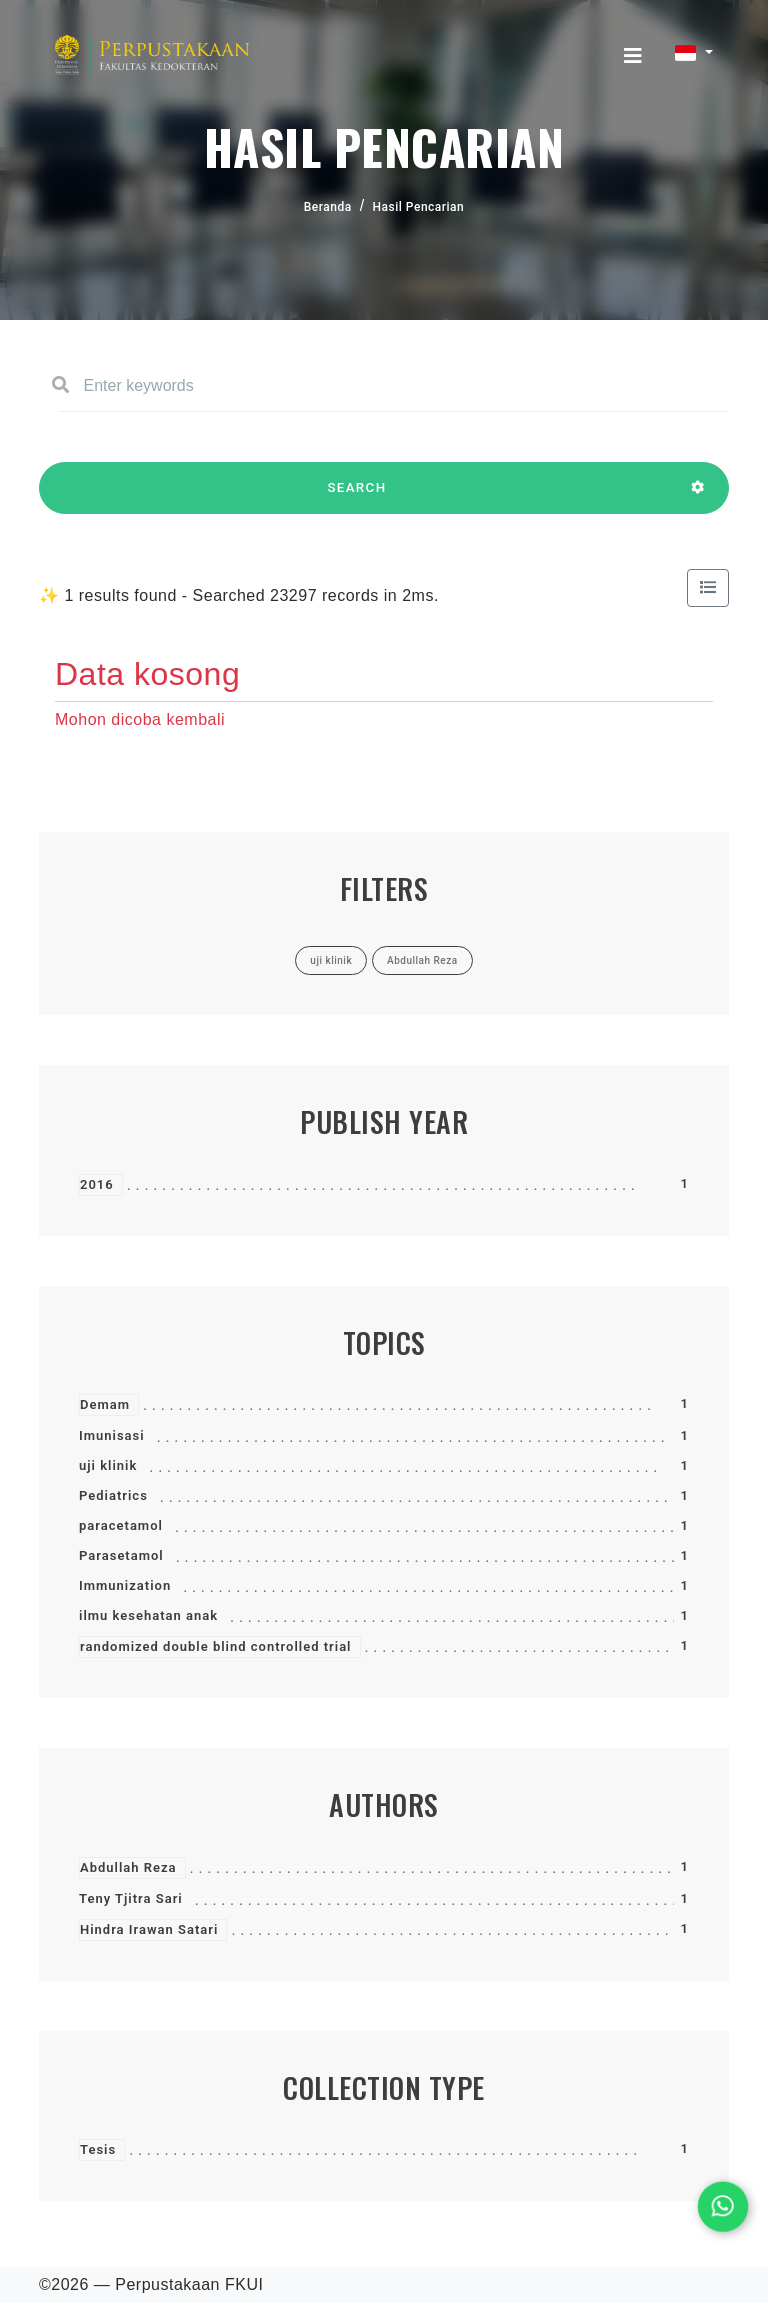 The width and height of the screenshot is (768, 2303). Describe the element at coordinates (97, 1184) in the screenshot. I see `2016` at that location.